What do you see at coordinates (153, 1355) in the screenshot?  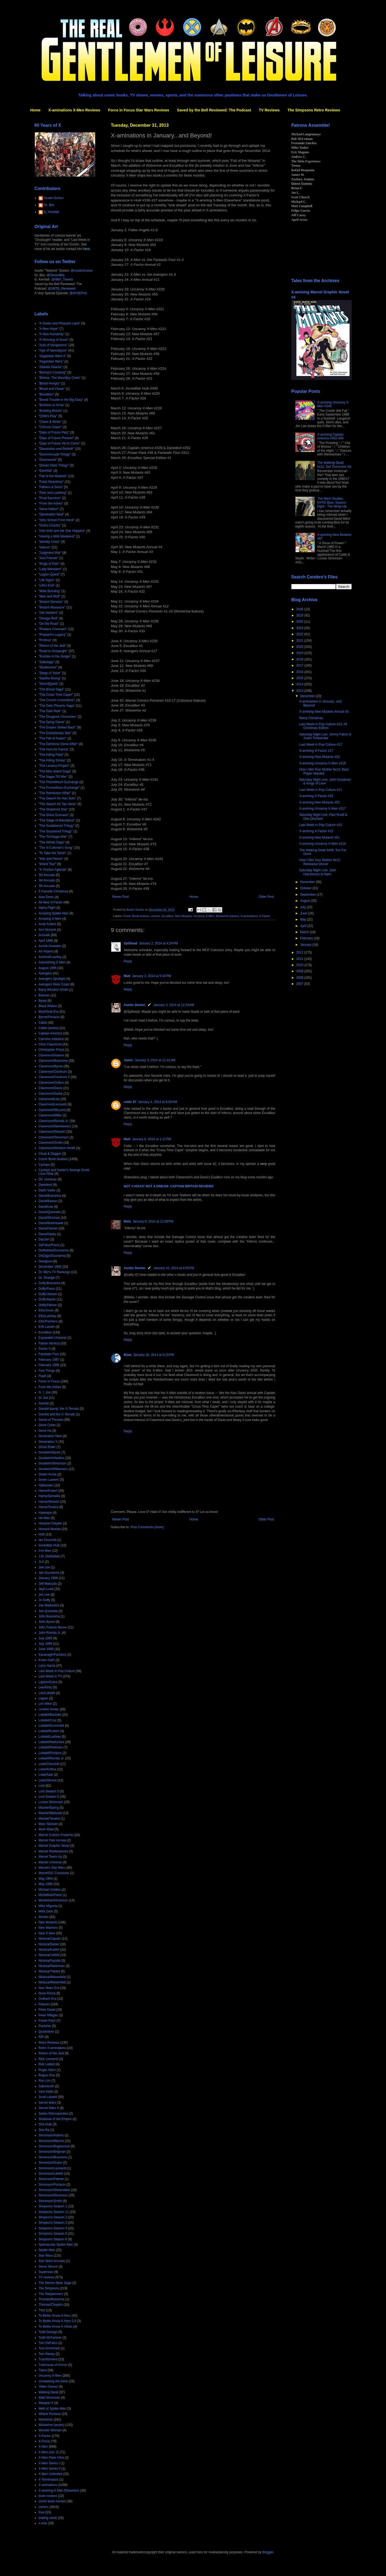 I see `January 28, 2014 at 6:15 PM` at bounding box center [153, 1355].